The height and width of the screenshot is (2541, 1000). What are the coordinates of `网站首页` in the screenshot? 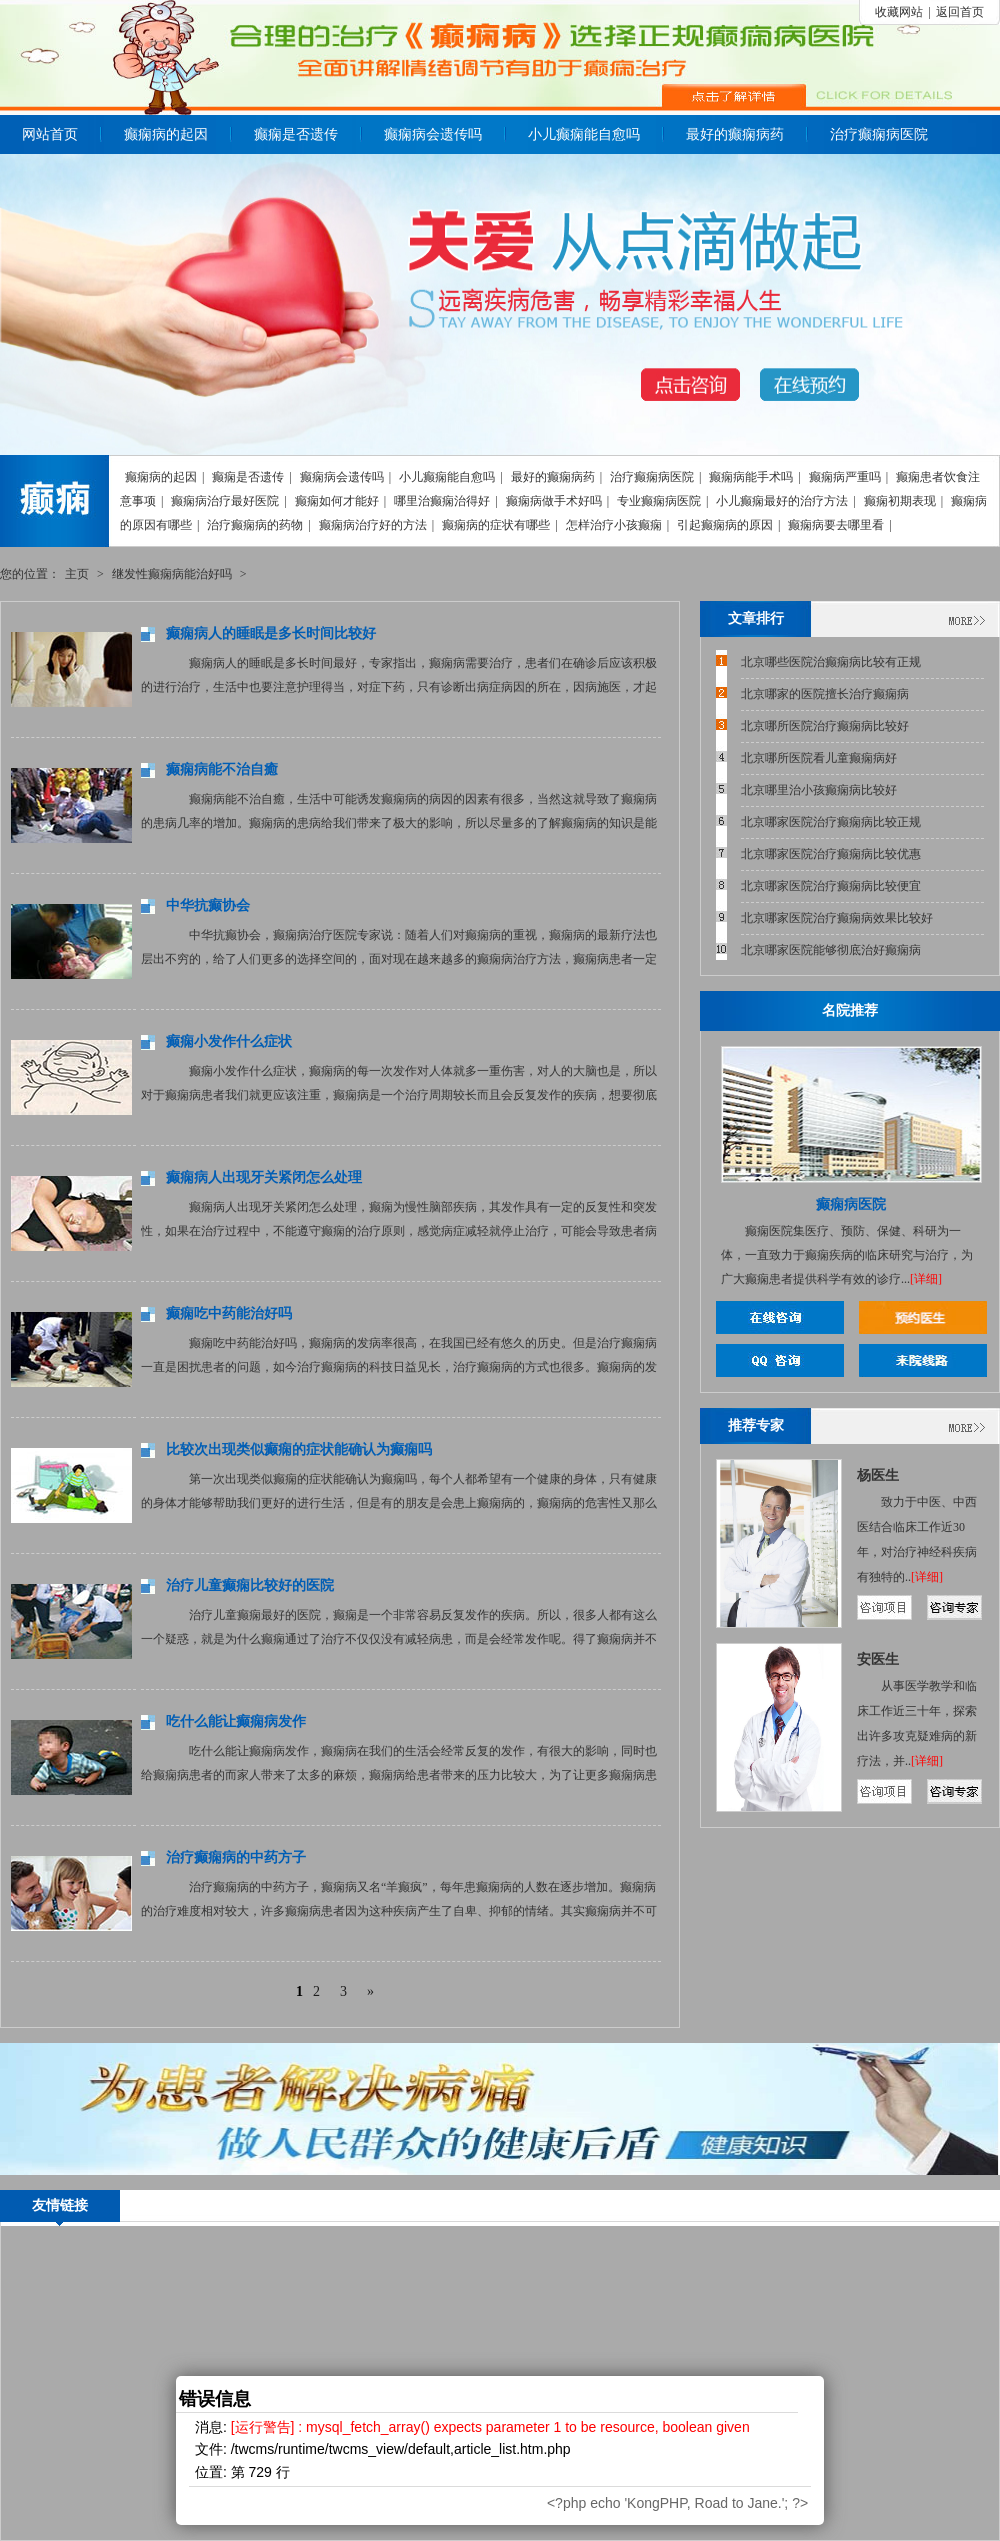 It's located at (50, 134).